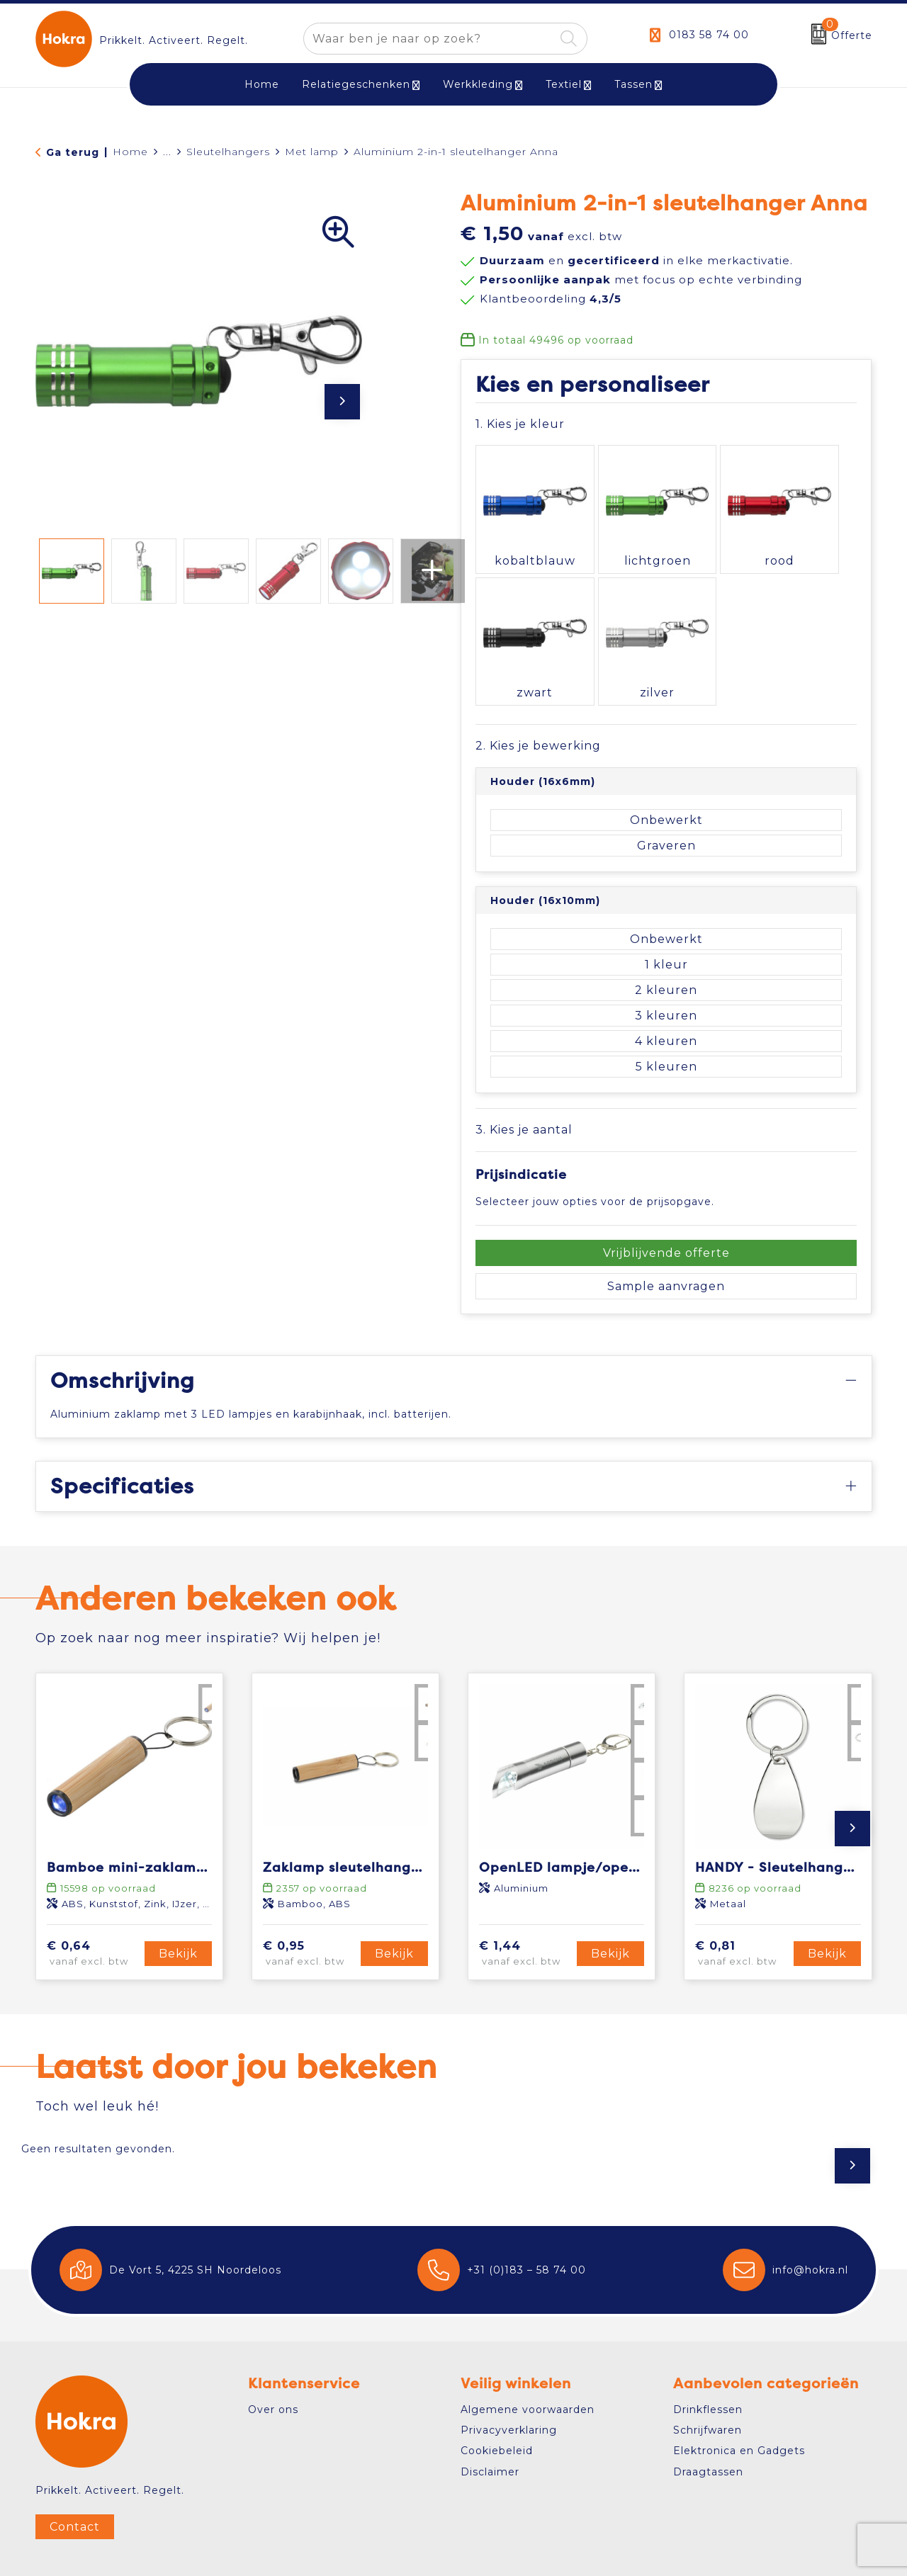 This screenshot has width=907, height=2576. I want to click on € 1,44, so click(526, 1900).